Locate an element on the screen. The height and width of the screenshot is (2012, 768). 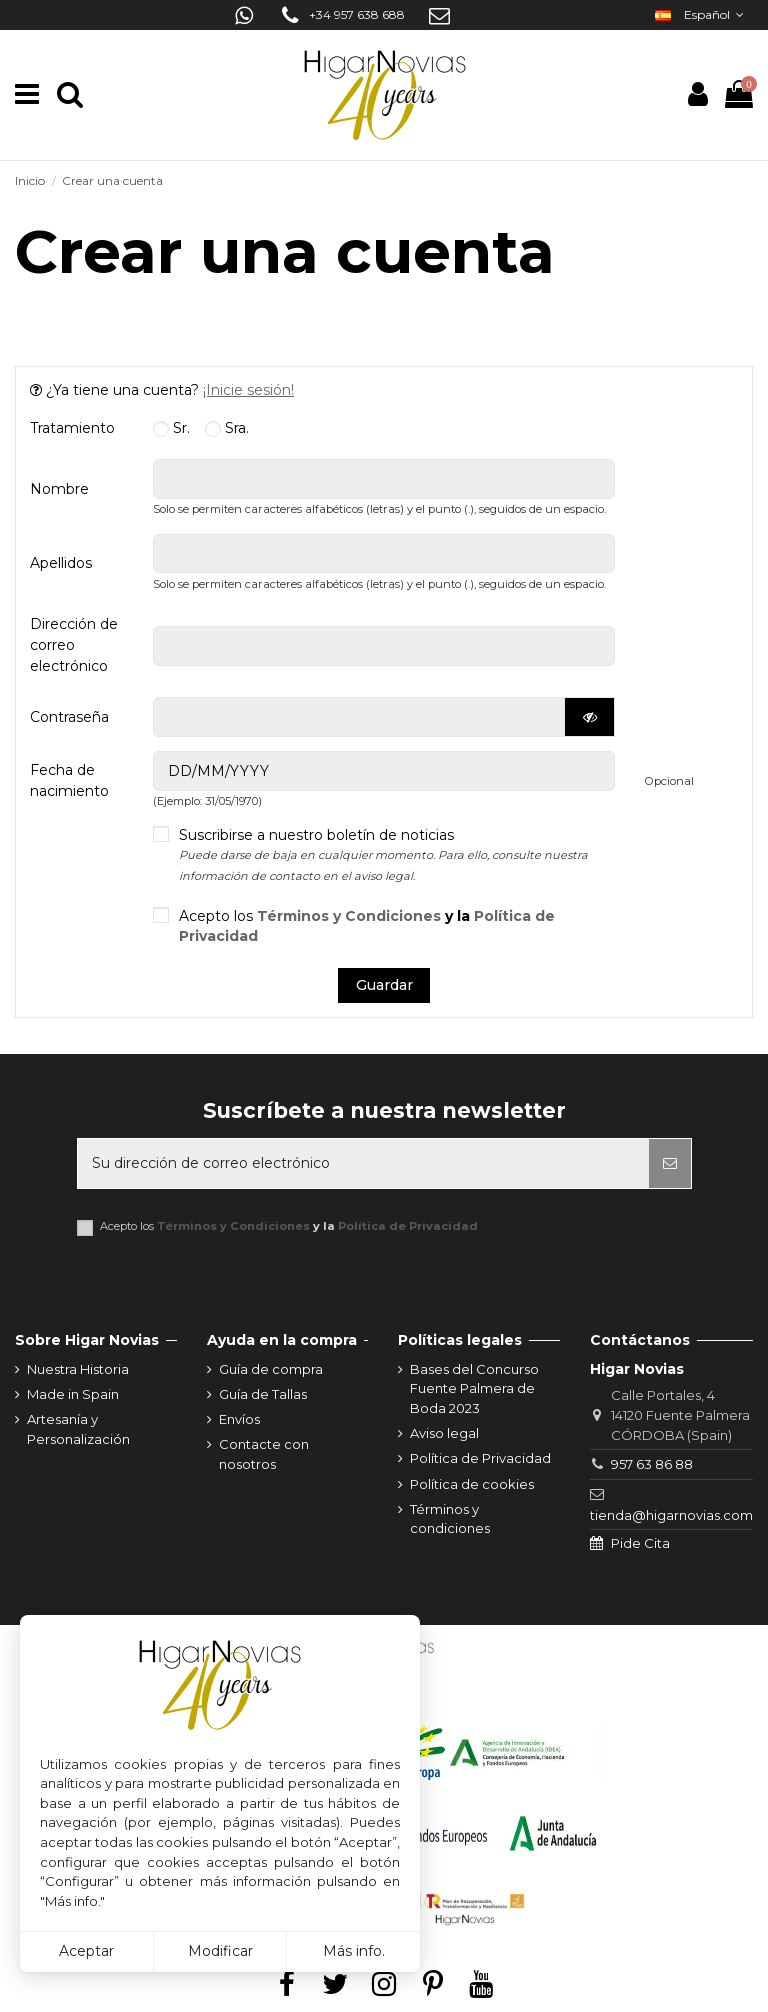
[Su dirección de correo electrónico] is located at coordinates (363, 1163).